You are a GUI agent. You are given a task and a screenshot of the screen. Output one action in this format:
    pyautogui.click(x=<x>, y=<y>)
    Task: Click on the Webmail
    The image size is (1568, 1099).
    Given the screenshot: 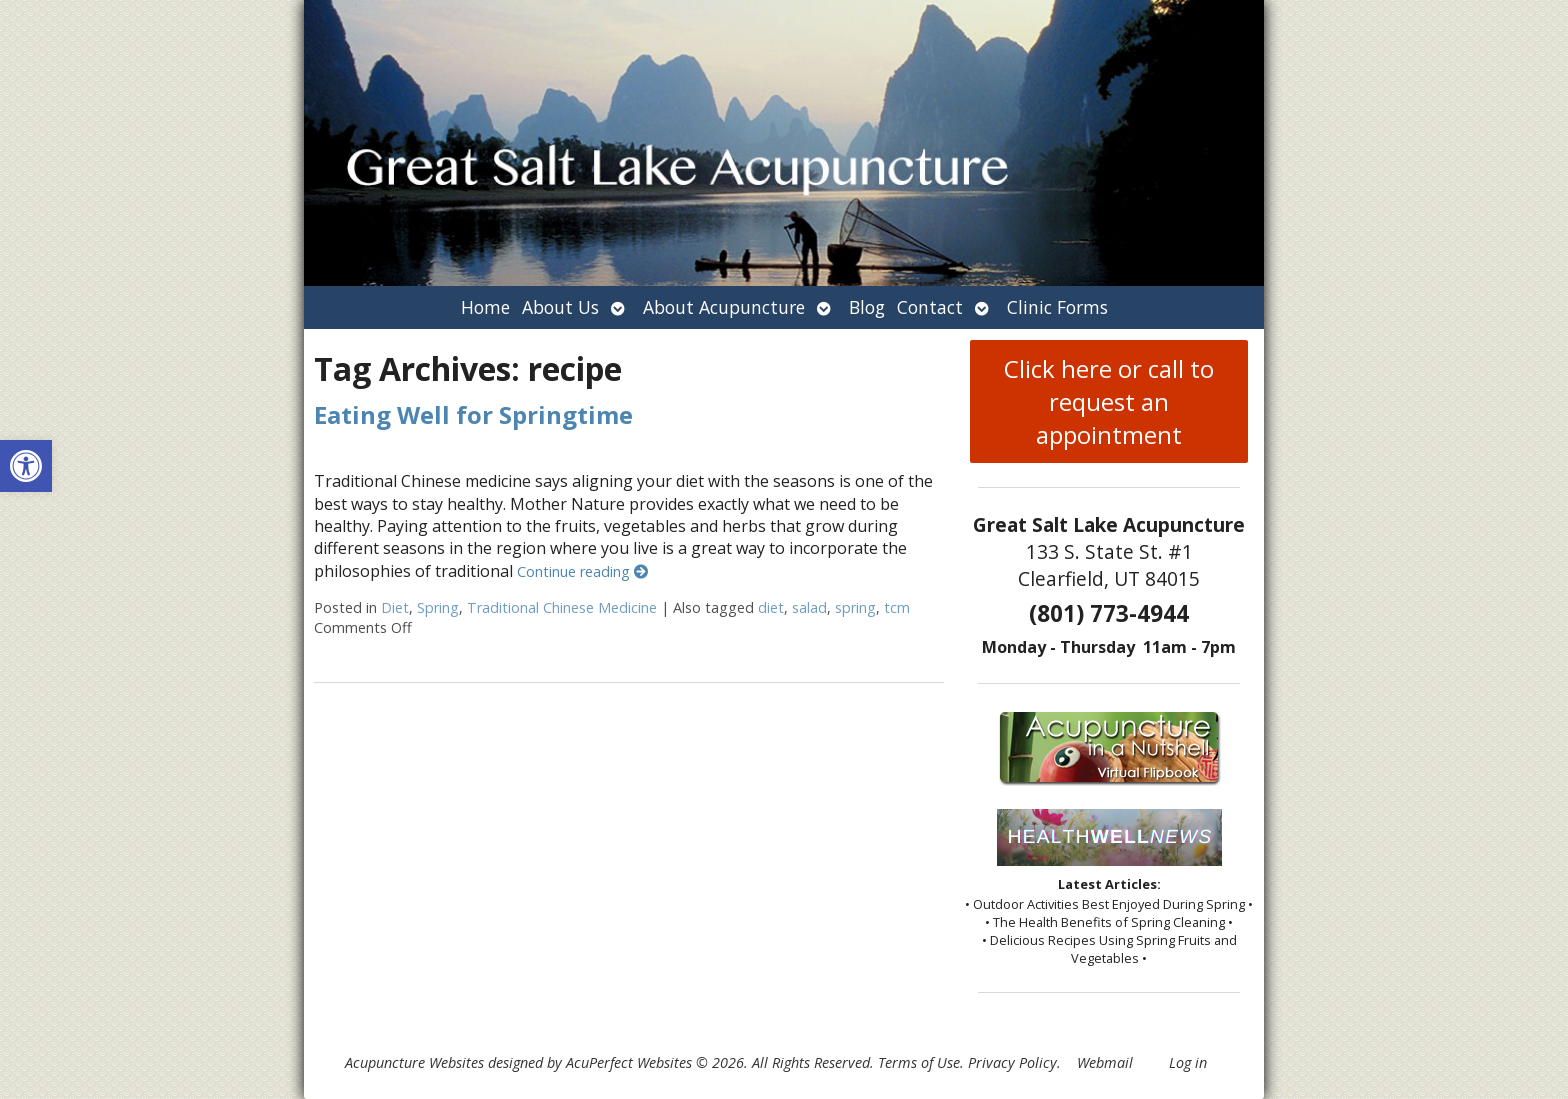 What is the action you would take?
    pyautogui.click(x=1105, y=1062)
    